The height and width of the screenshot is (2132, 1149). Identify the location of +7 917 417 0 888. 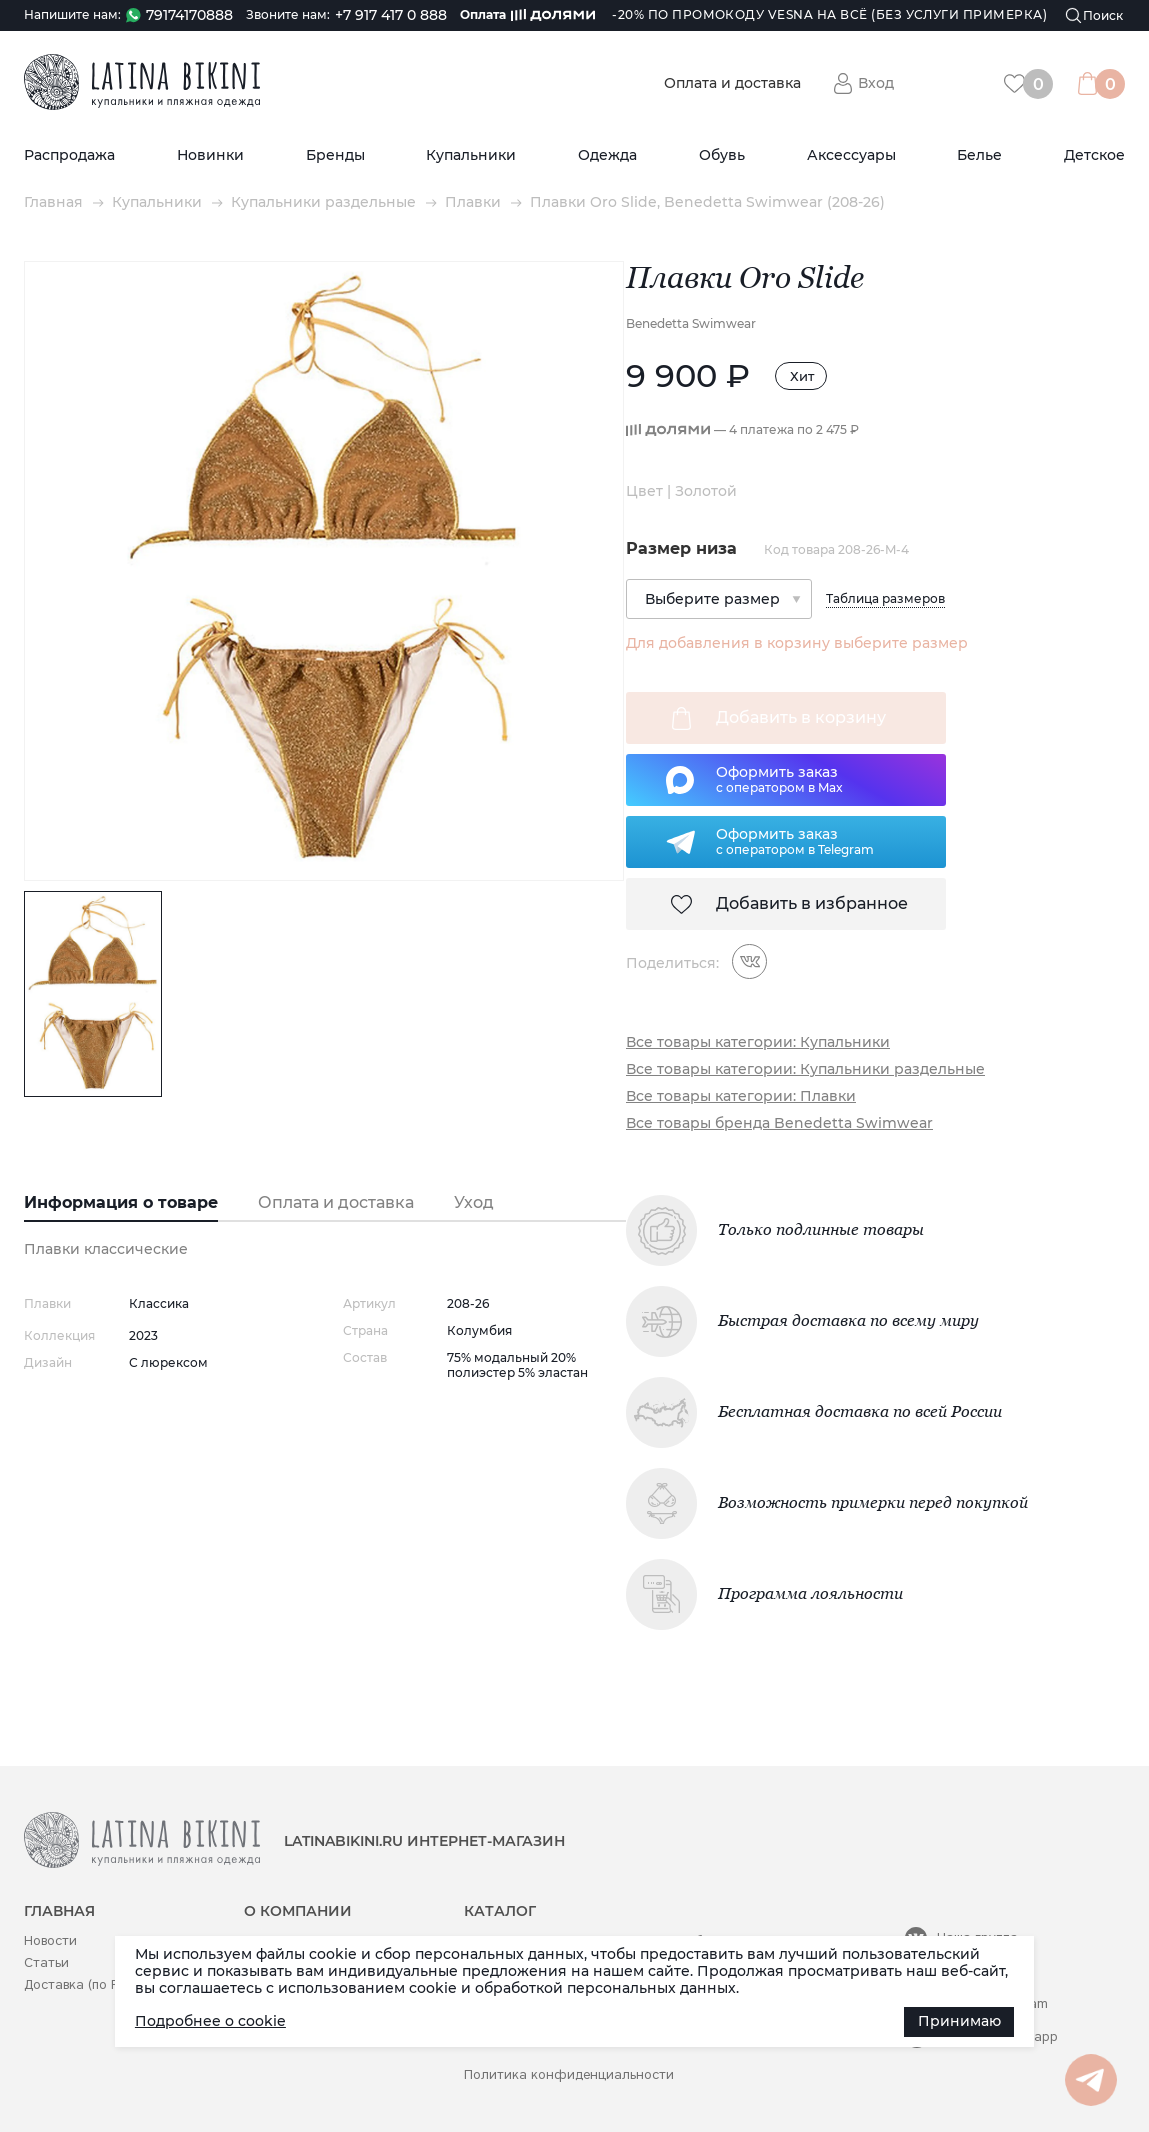
(391, 15).